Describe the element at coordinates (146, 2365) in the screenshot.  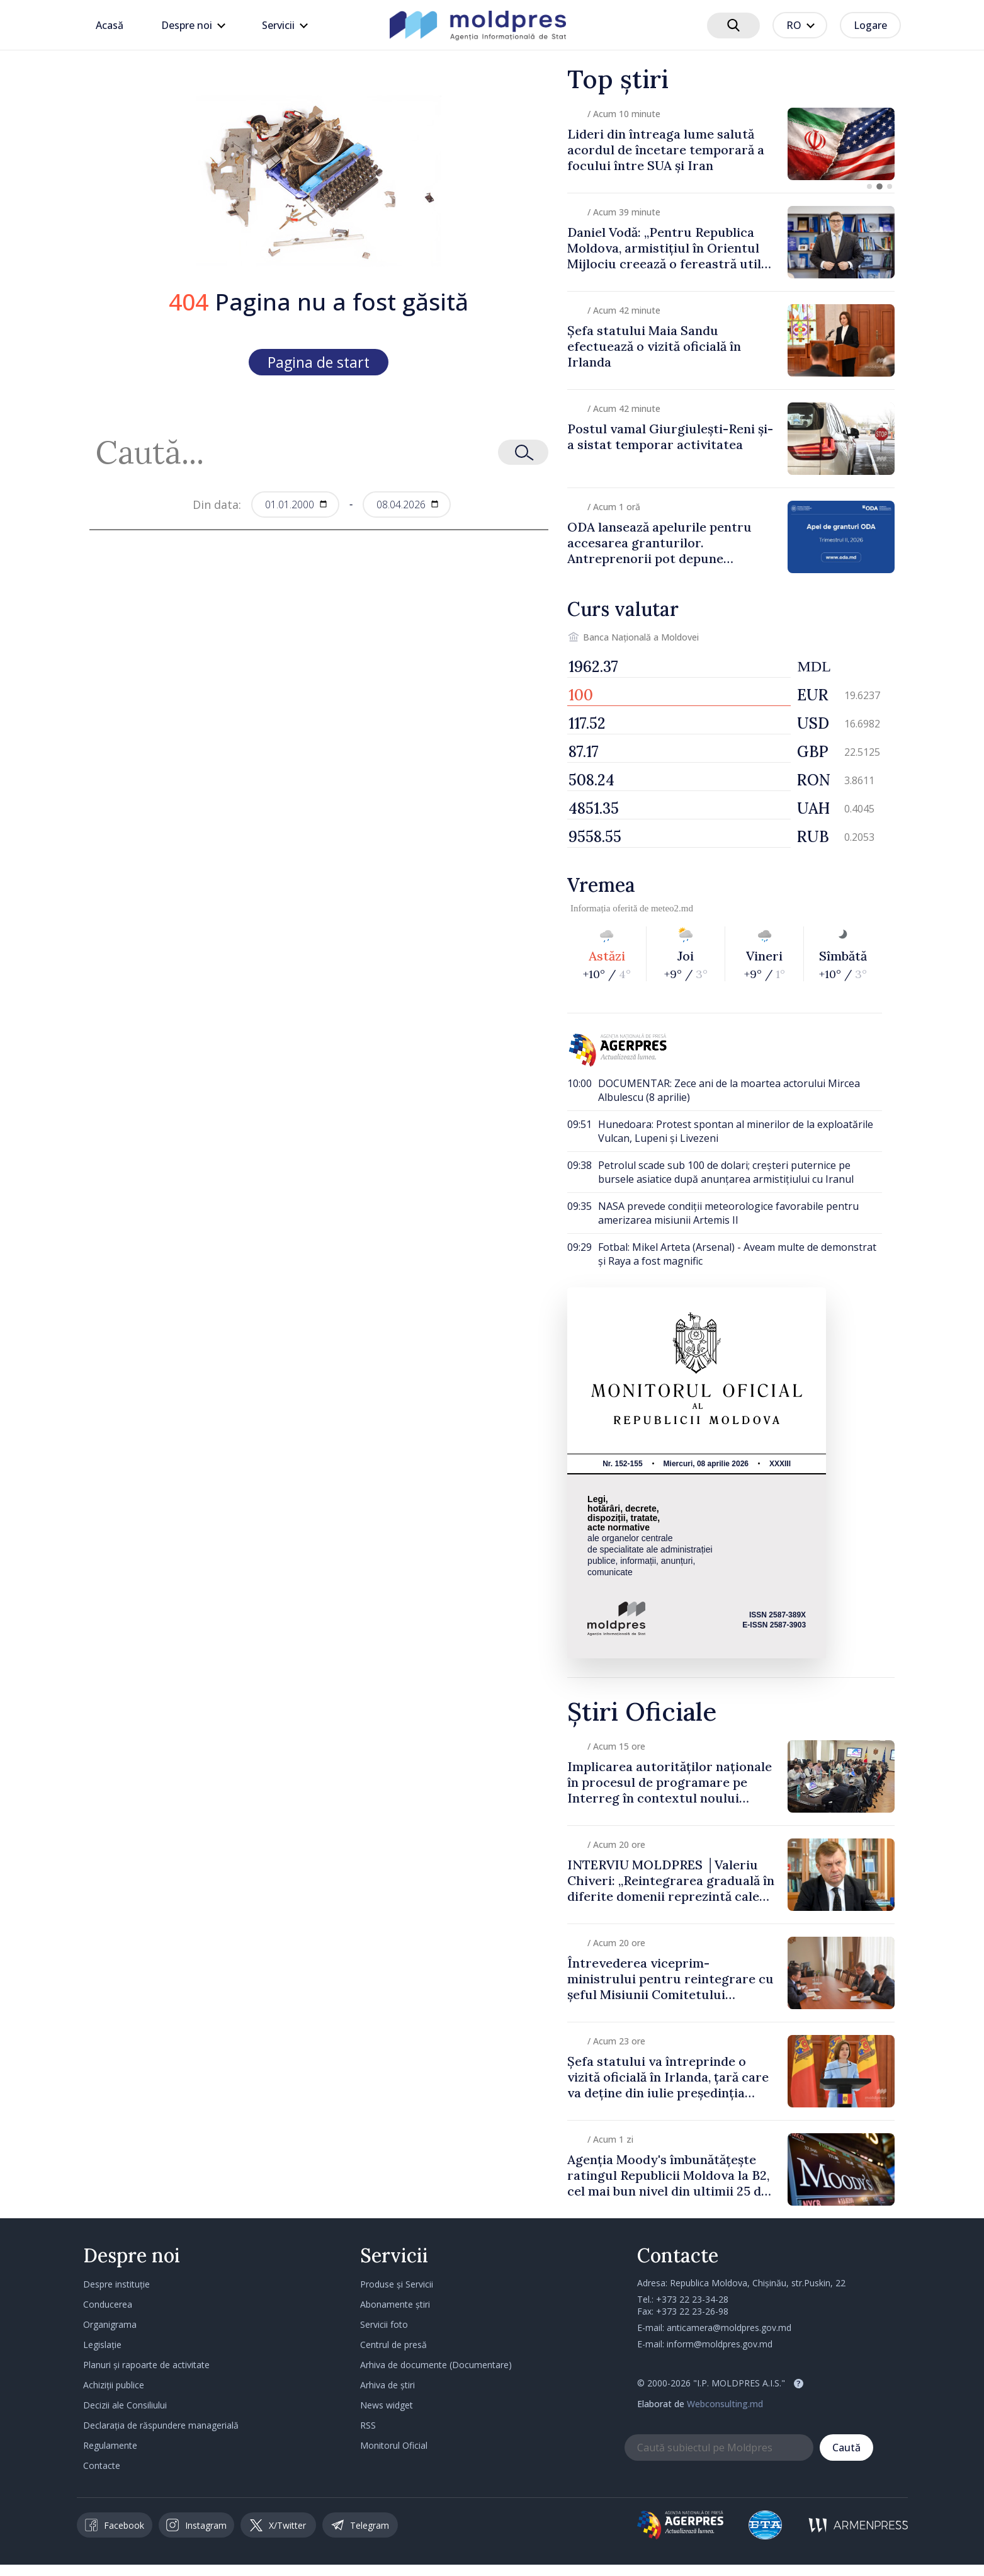
I see `Planuri și rapoarte de activitate` at that location.